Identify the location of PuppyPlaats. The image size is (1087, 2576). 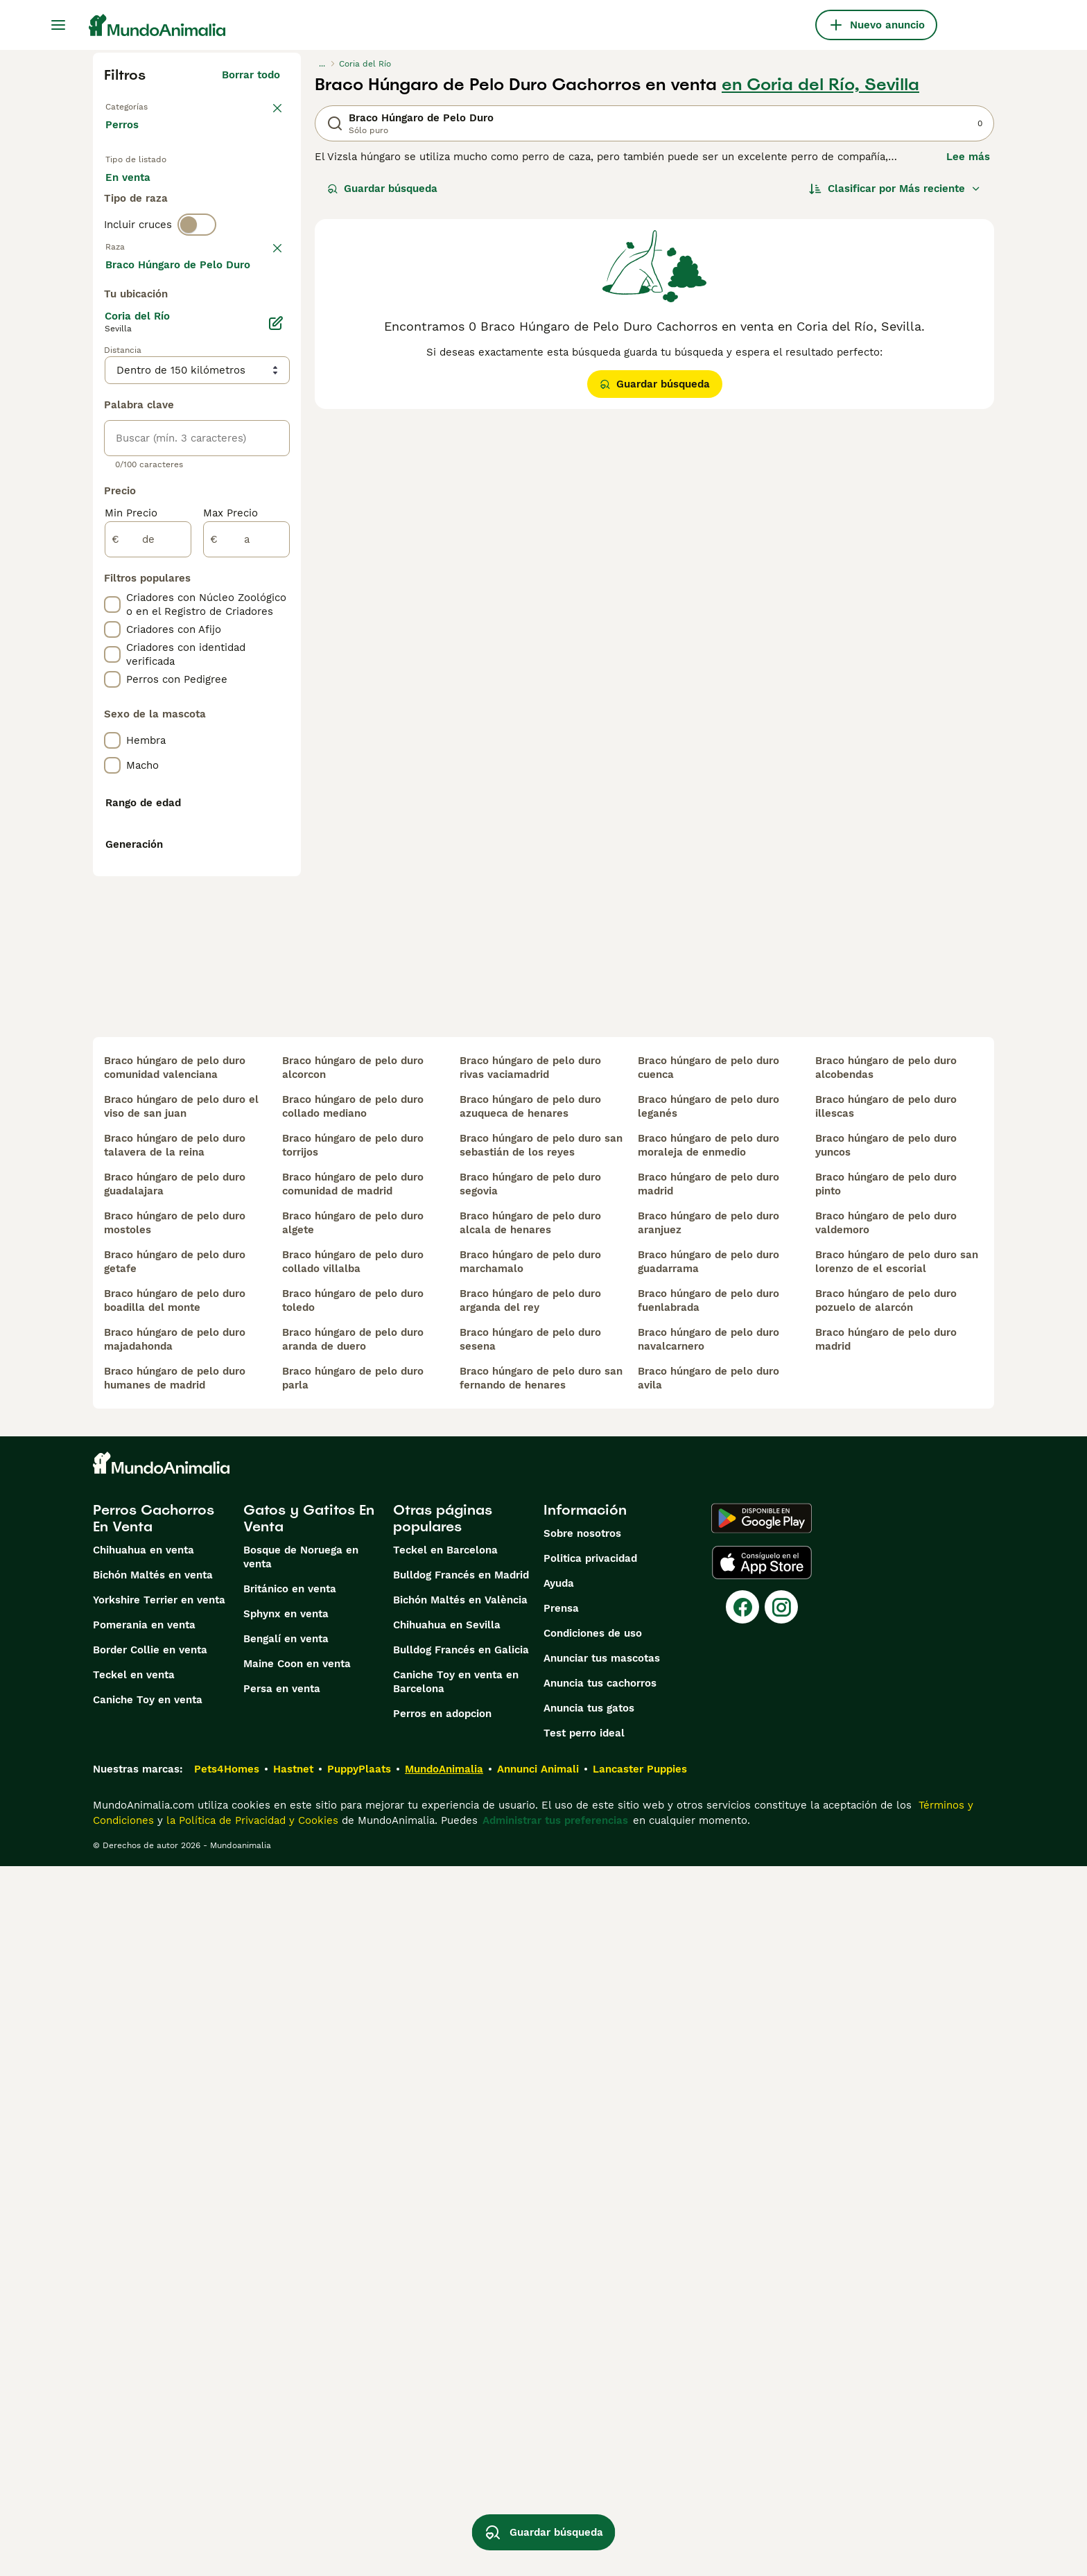
(359, 2479).